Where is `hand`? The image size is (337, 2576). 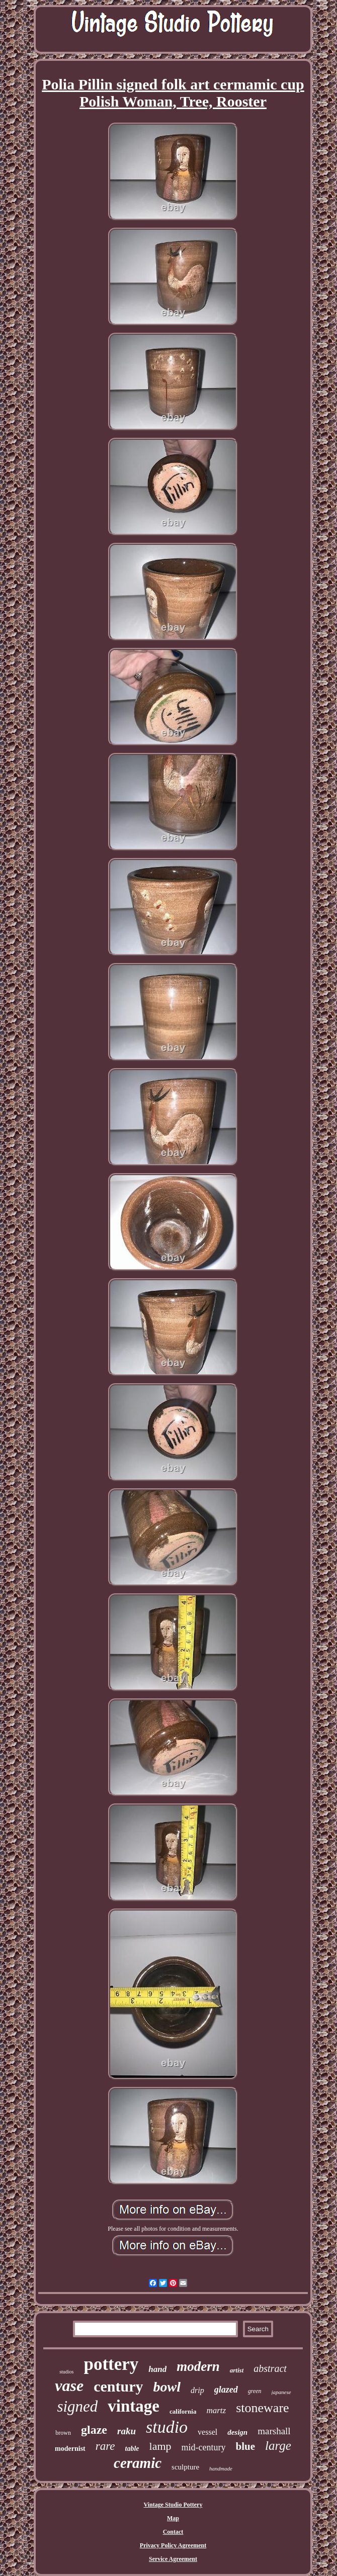
hand is located at coordinates (157, 2369).